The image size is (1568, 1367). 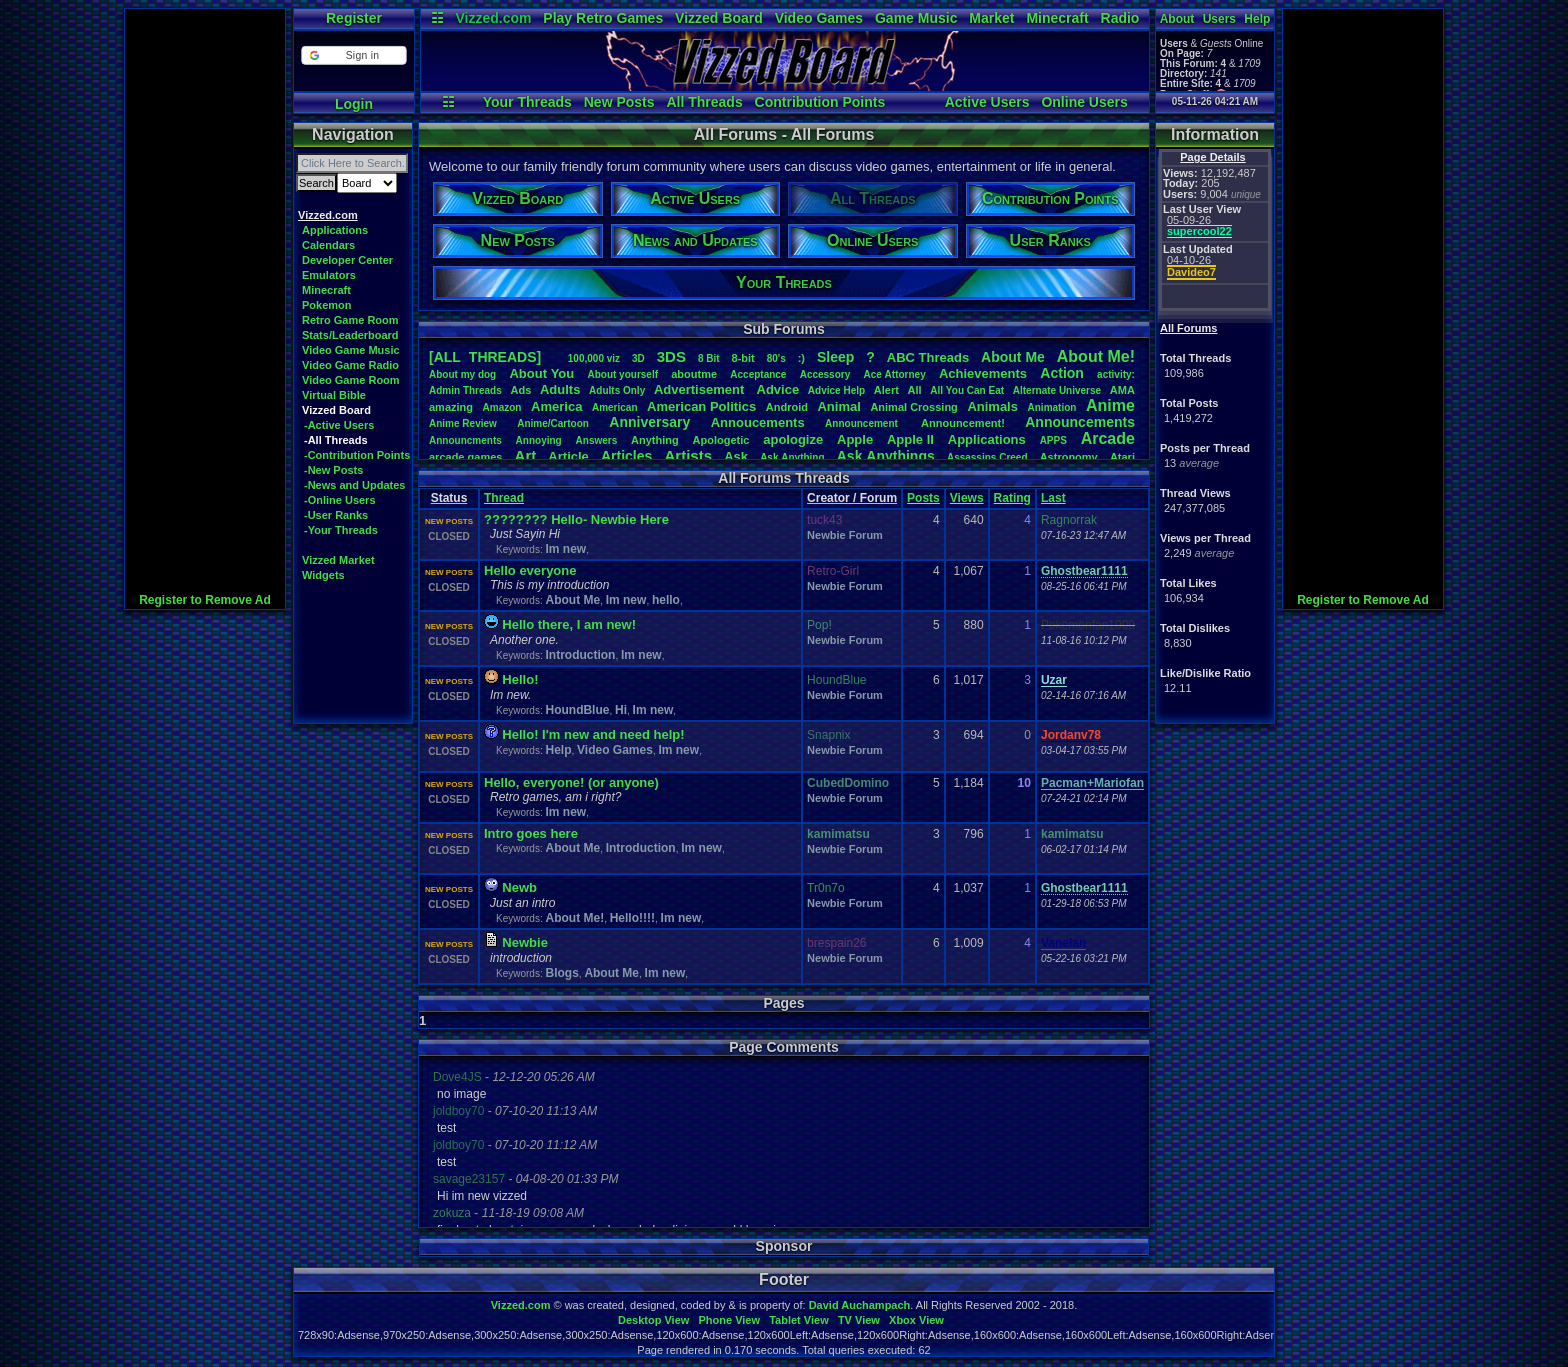 What do you see at coordinates (350, 365) in the screenshot?
I see `Video Game Radio` at bounding box center [350, 365].